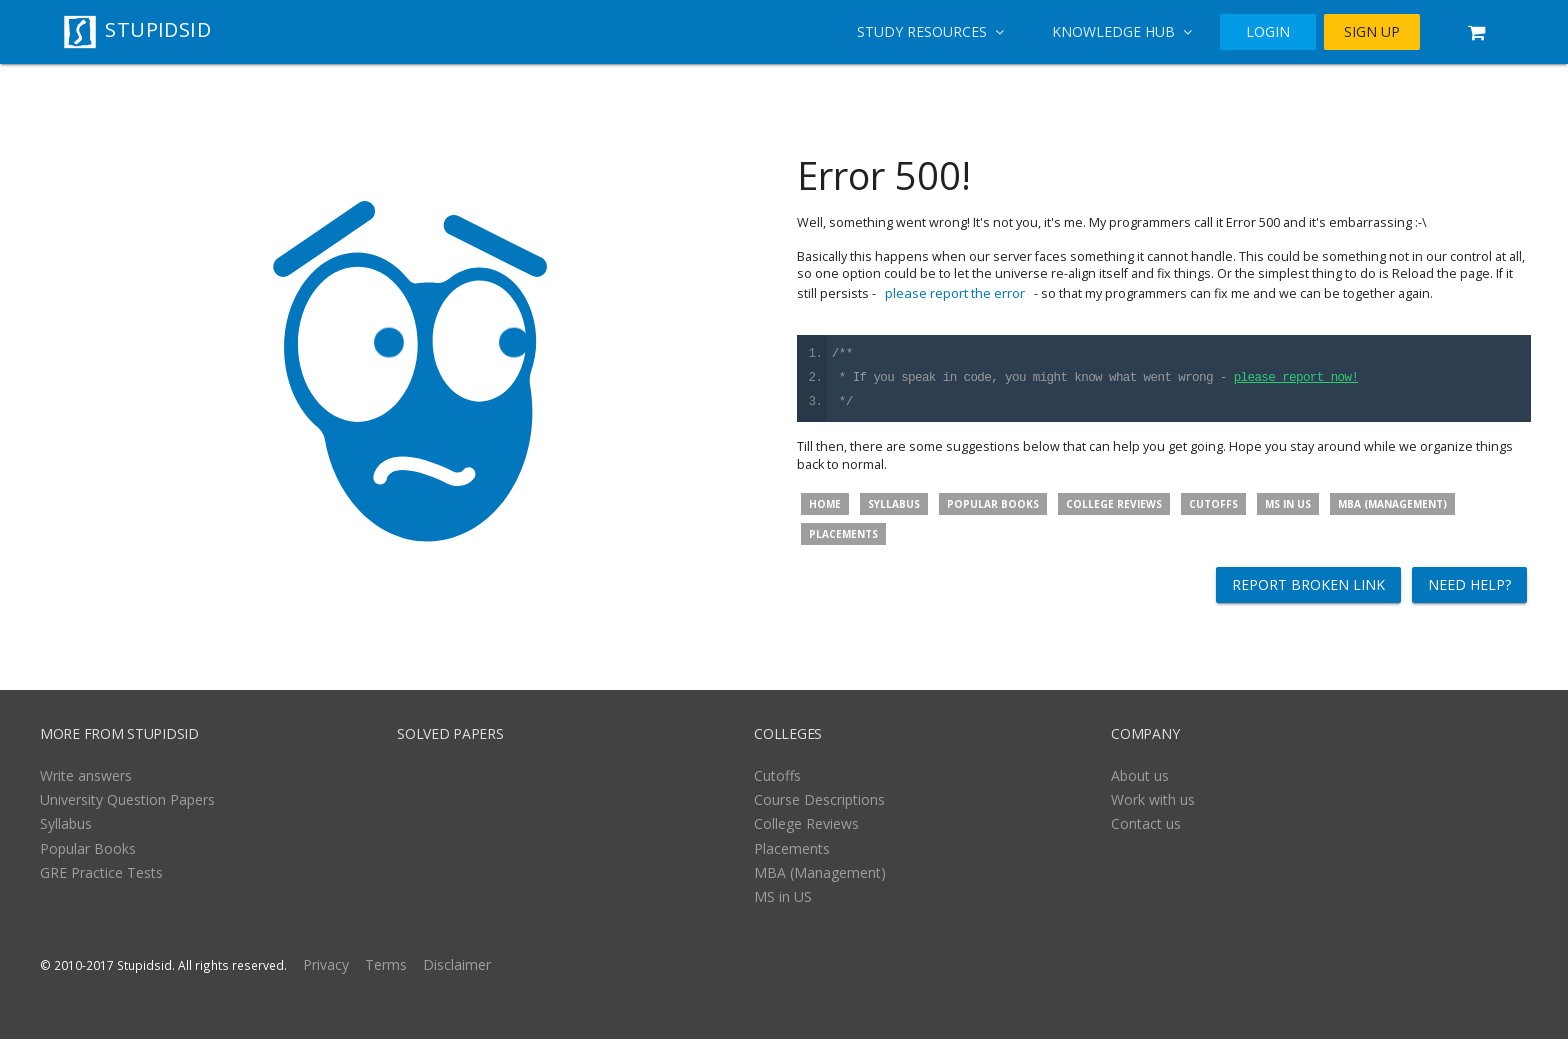 The width and height of the screenshot is (1568, 1039). I want to click on Report broken link, so click(1308, 584).